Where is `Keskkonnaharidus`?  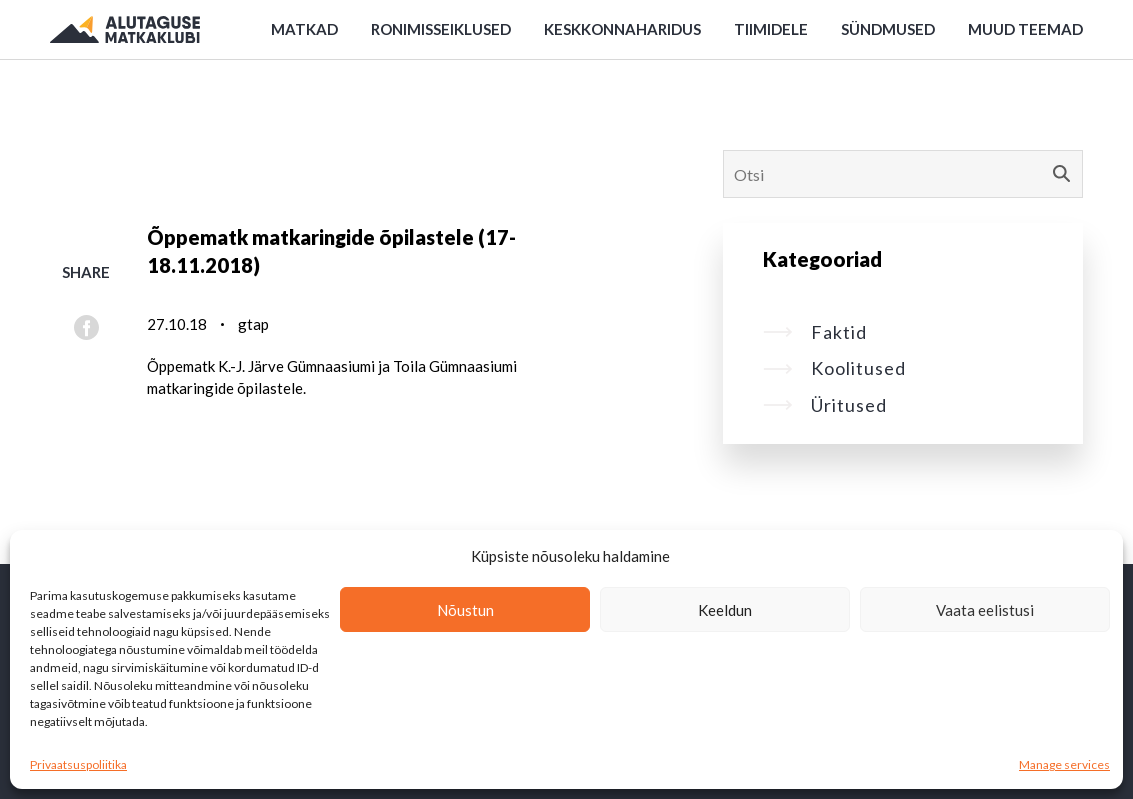 Keskkonnaharidus is located at coordinates (622, 29).